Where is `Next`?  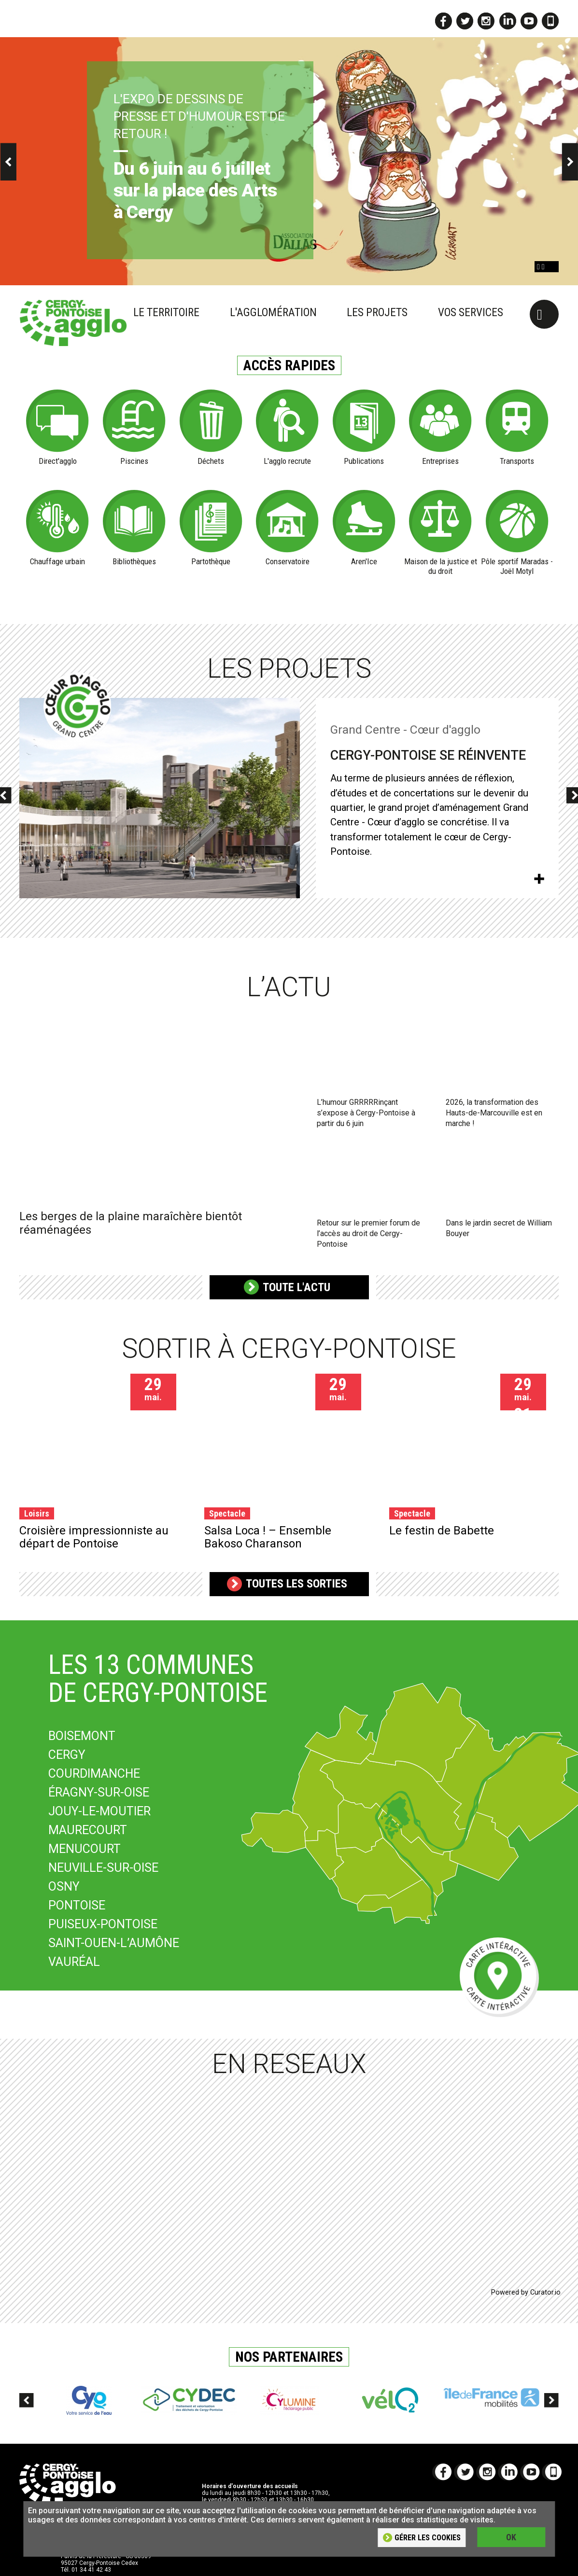 Next is located at coordinates (551, 2407).